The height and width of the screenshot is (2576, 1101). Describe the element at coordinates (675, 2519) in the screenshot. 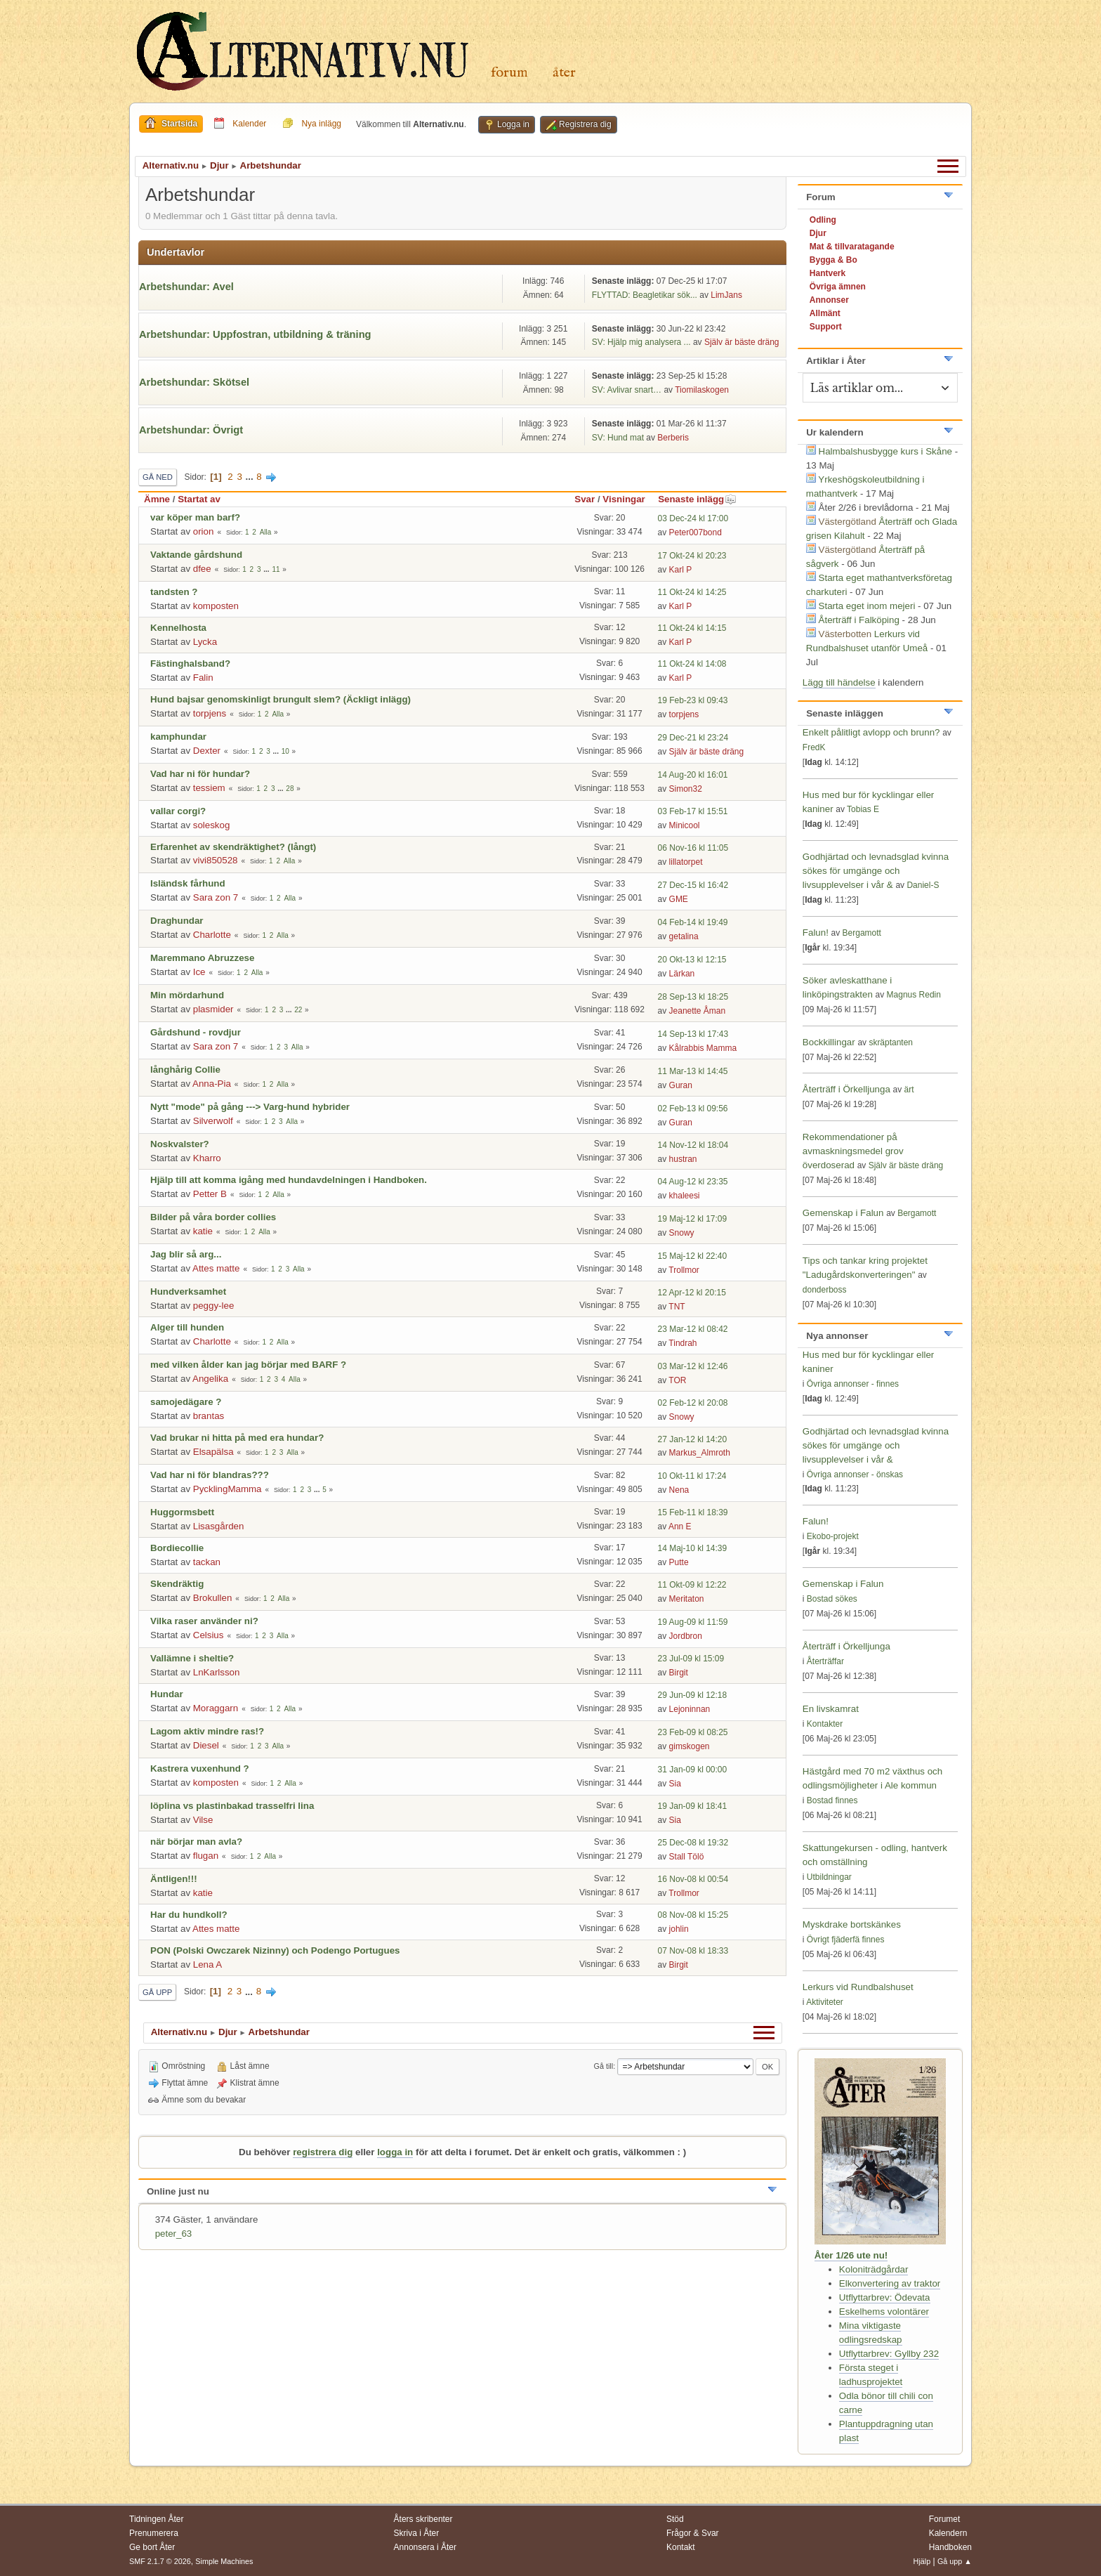

I see `Stöd` at that location.